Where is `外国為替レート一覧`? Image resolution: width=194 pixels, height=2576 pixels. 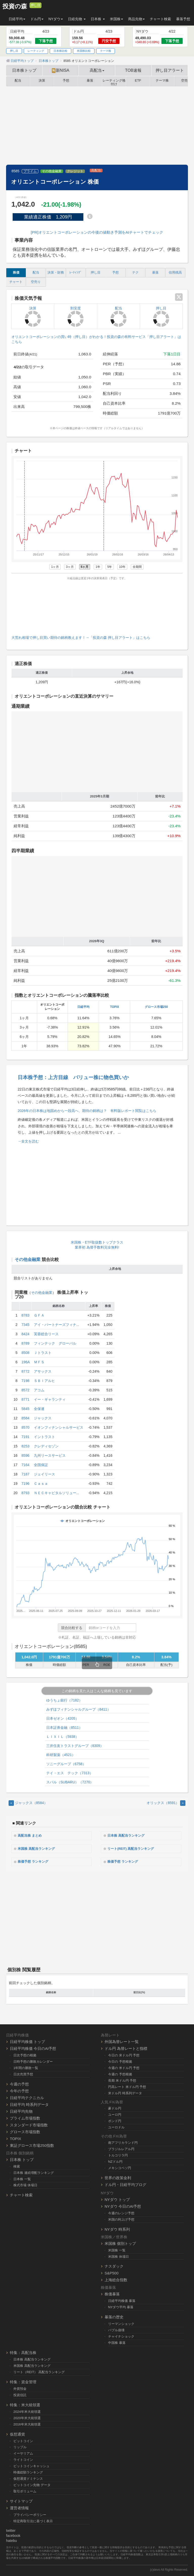 外国為替レート一覧 is located at coordinates (122, 2040).